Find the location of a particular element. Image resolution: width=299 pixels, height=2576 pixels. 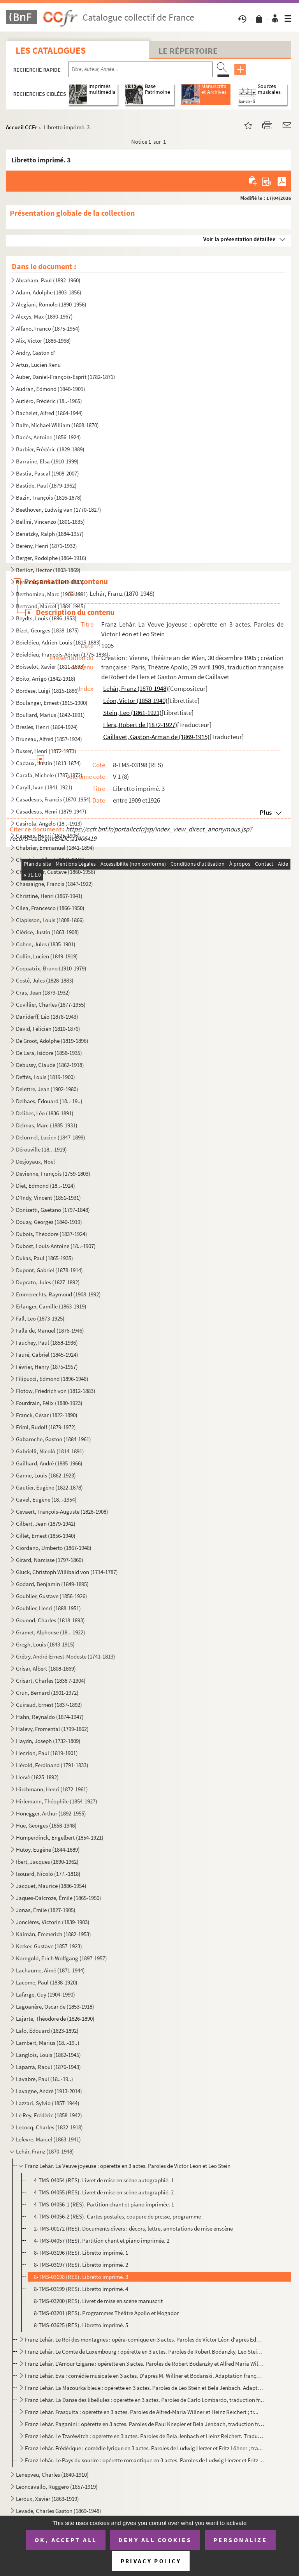

Franz Lehár. La Mazourka bleue : opérette en 3 actes. Paroles de Léo Stein et Bela Jenbach. Adaptati... is located at coordinates (144, 2387).